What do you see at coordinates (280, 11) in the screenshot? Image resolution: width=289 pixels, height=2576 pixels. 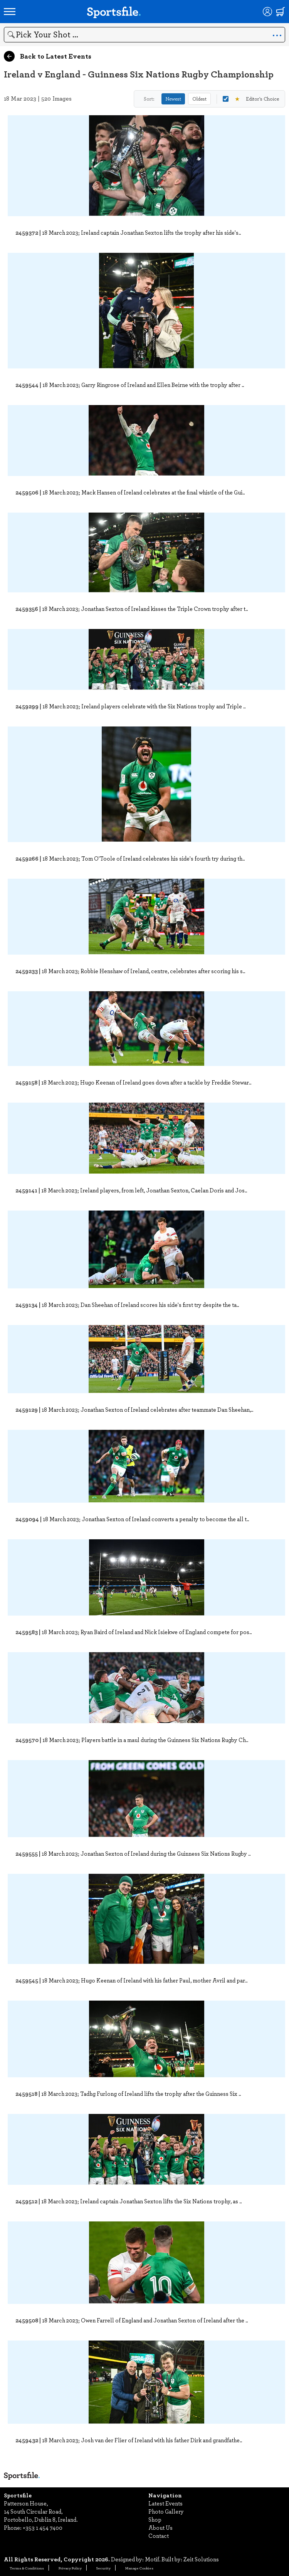 I see `[Shopping cart]` at bounding box center [280, 11].